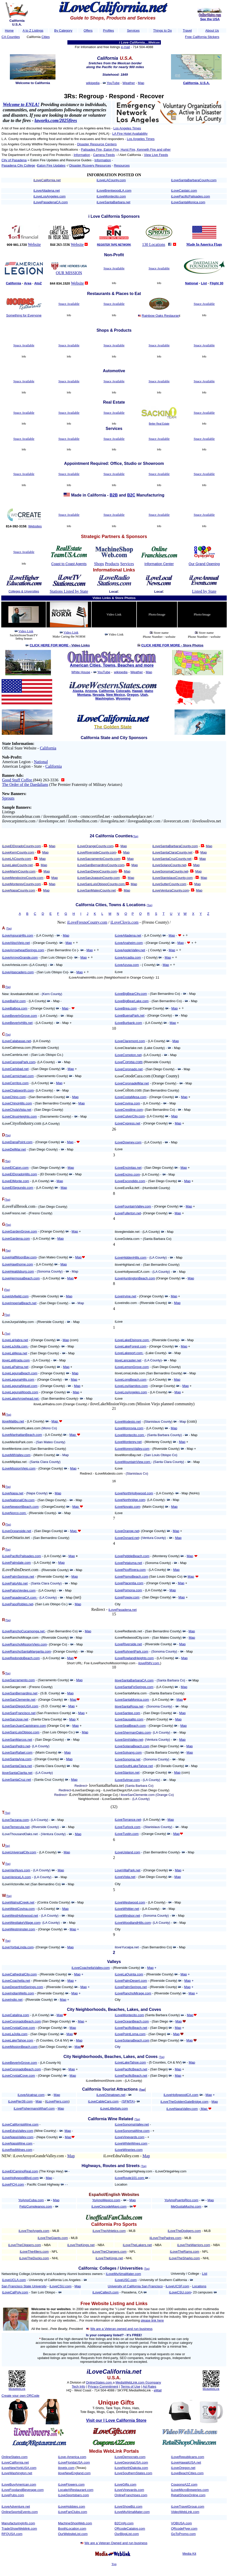 The width and height of the screenshot is (228, 2576). I want to click on iLoveWestwood.com, so click(130, 1902).